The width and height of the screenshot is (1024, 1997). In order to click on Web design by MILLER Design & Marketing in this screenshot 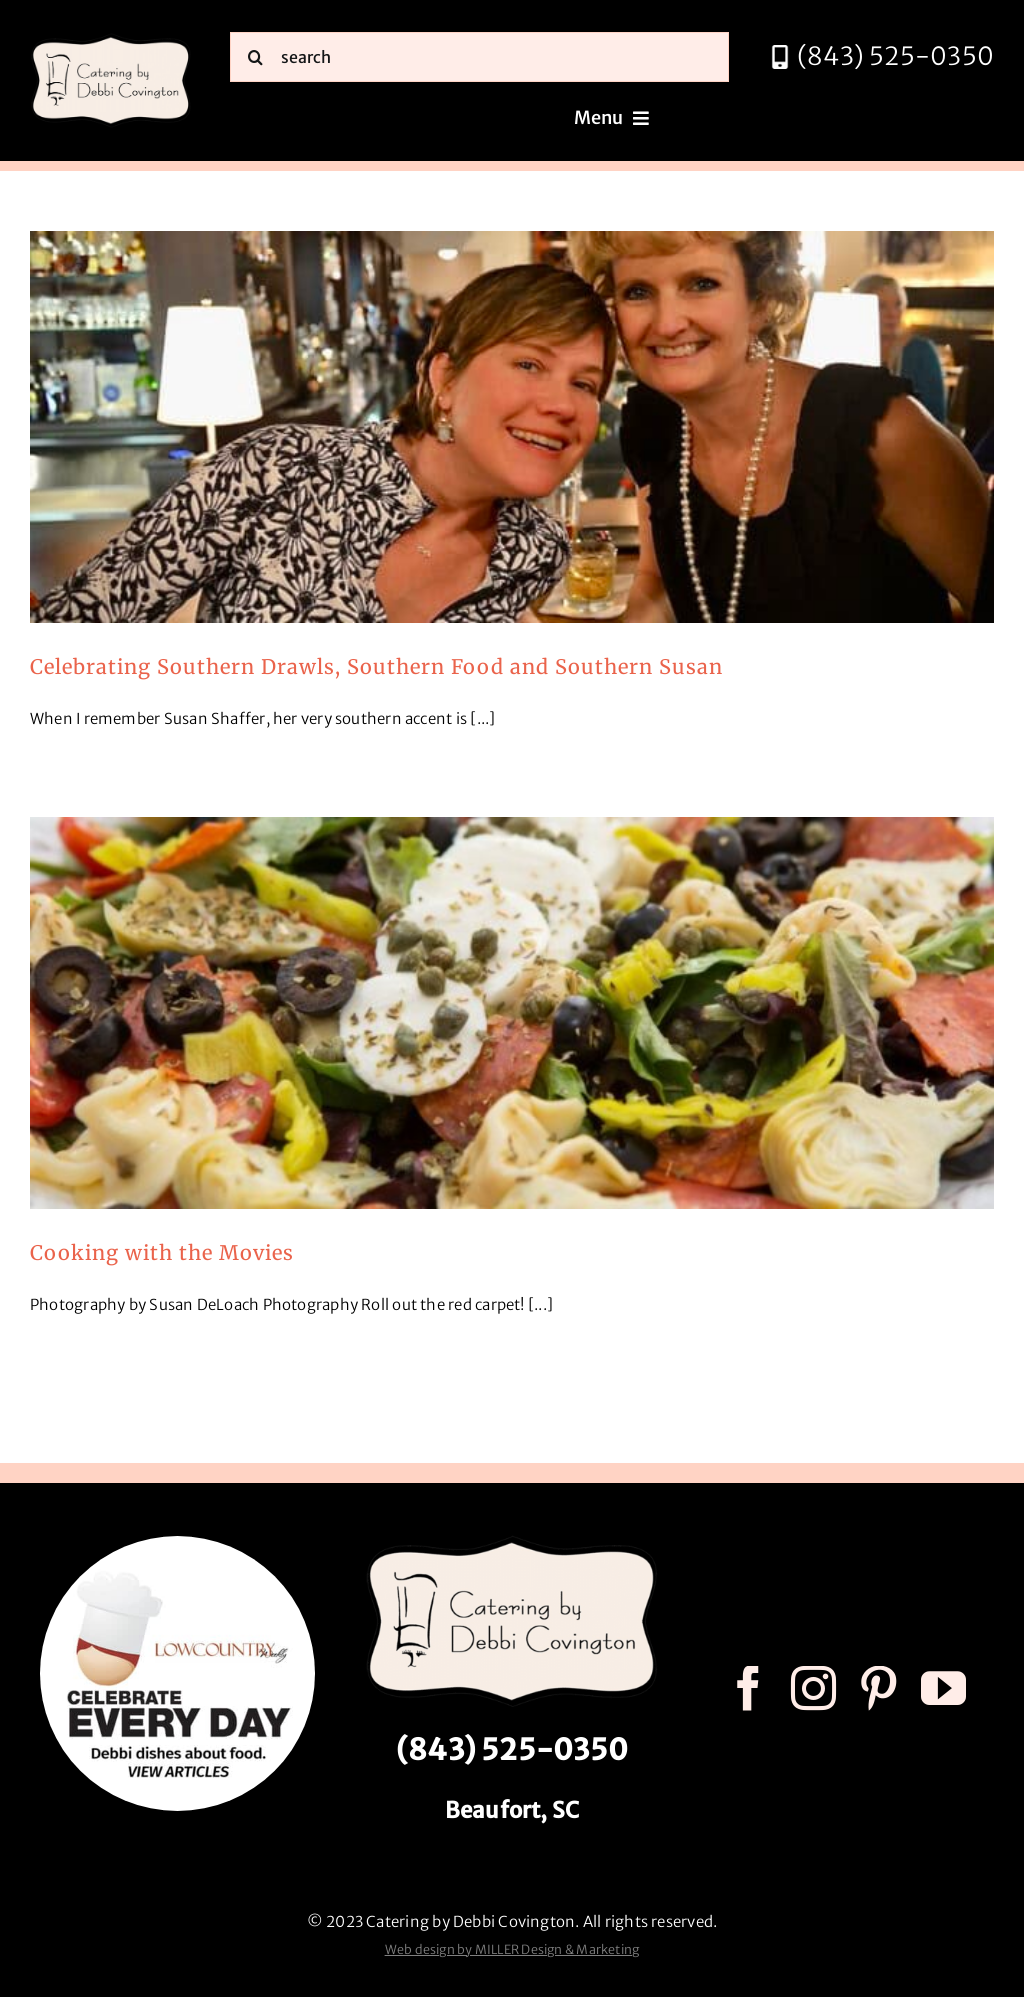, I will do `click(512, 1949)`.